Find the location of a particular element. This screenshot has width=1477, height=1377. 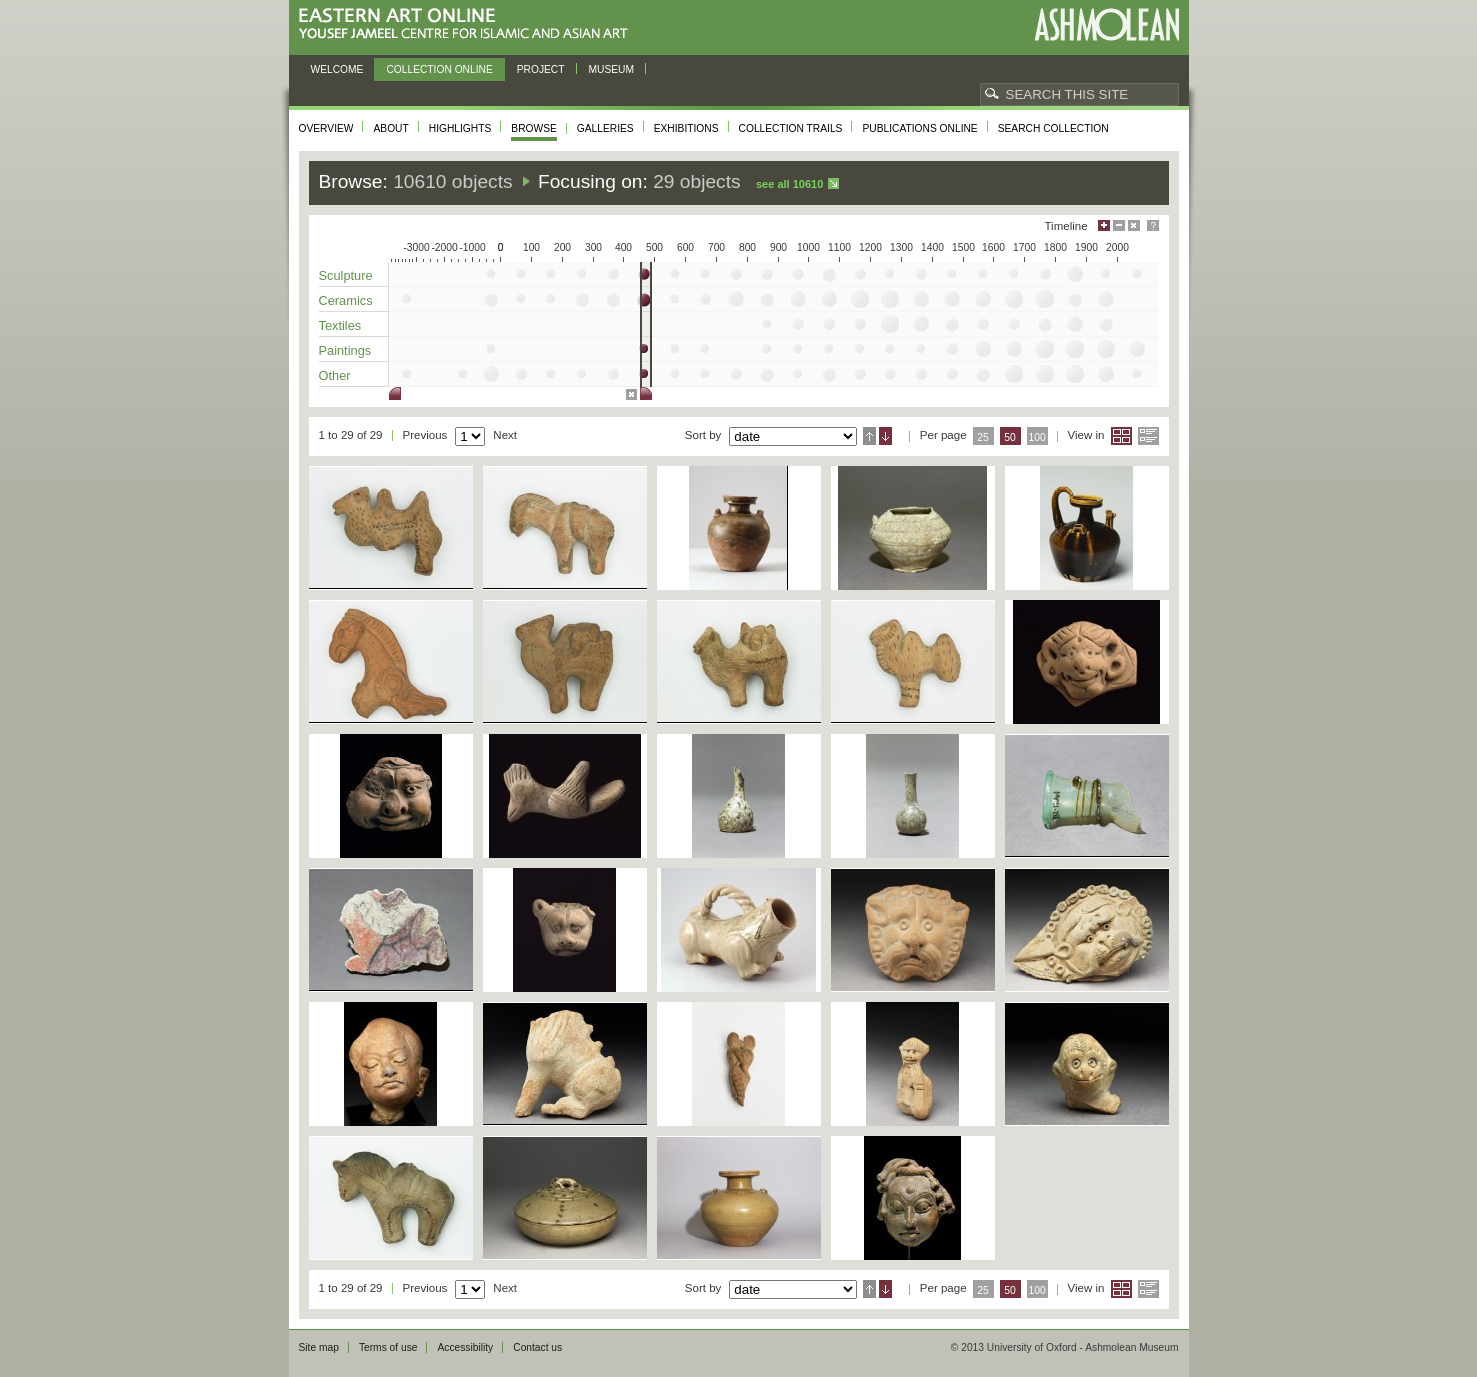

Overview is located at coordinates (326, 128).